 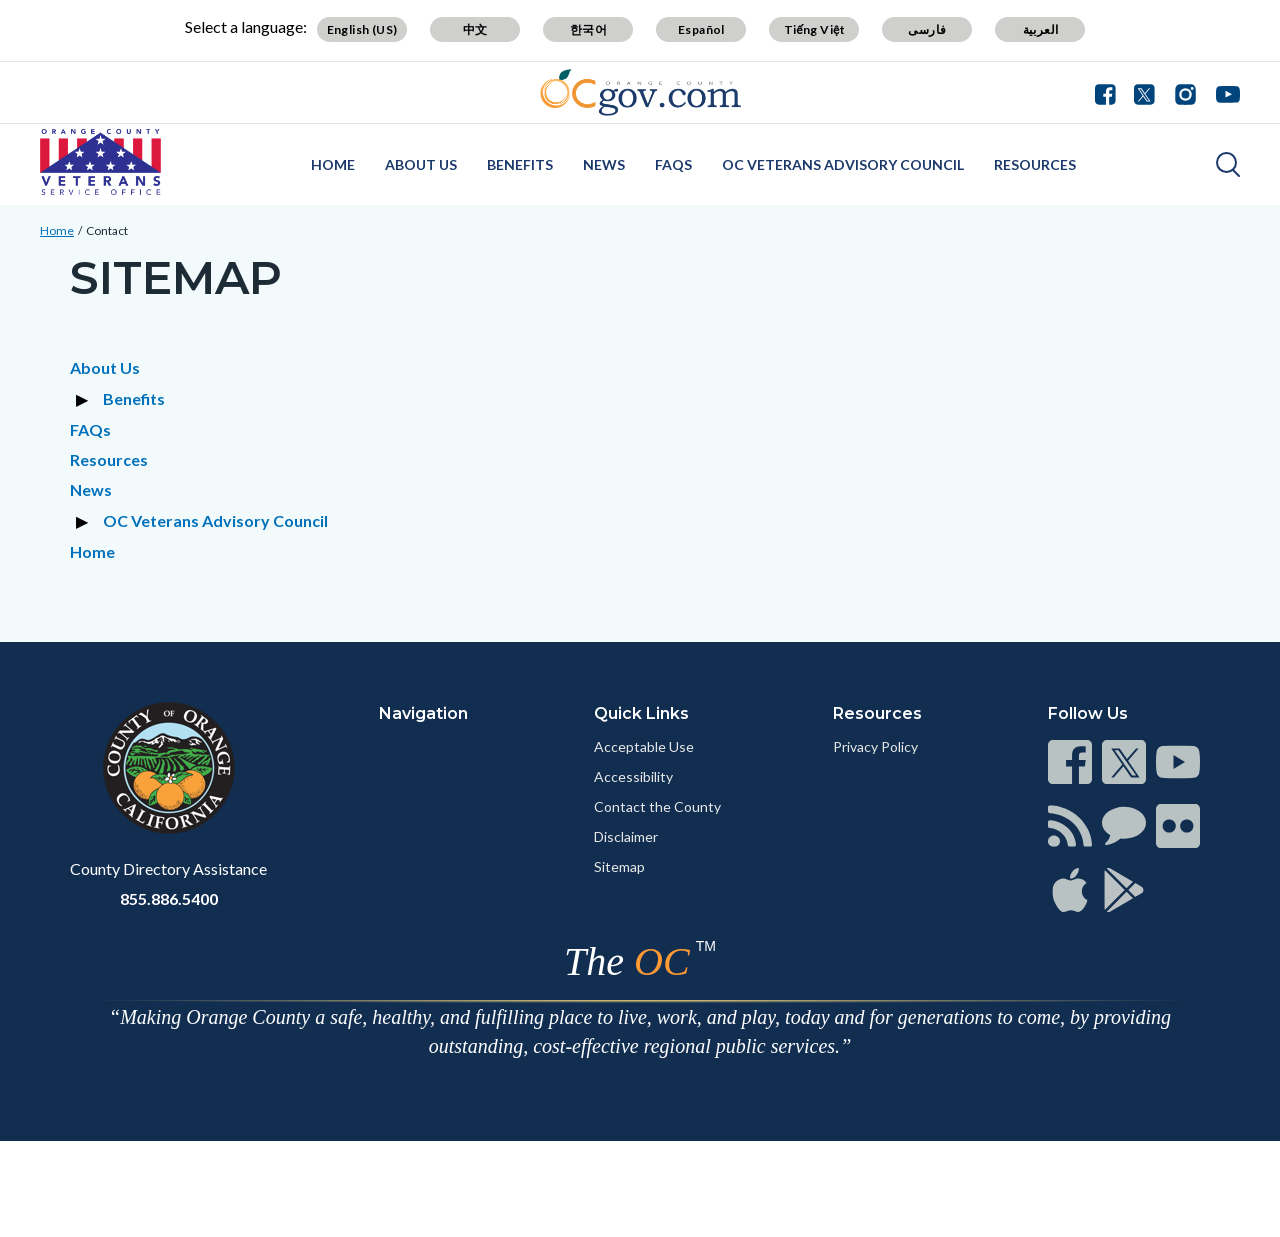 I want to click on [Read more at https://www.ocgov.com], so click(x=168, y=768).